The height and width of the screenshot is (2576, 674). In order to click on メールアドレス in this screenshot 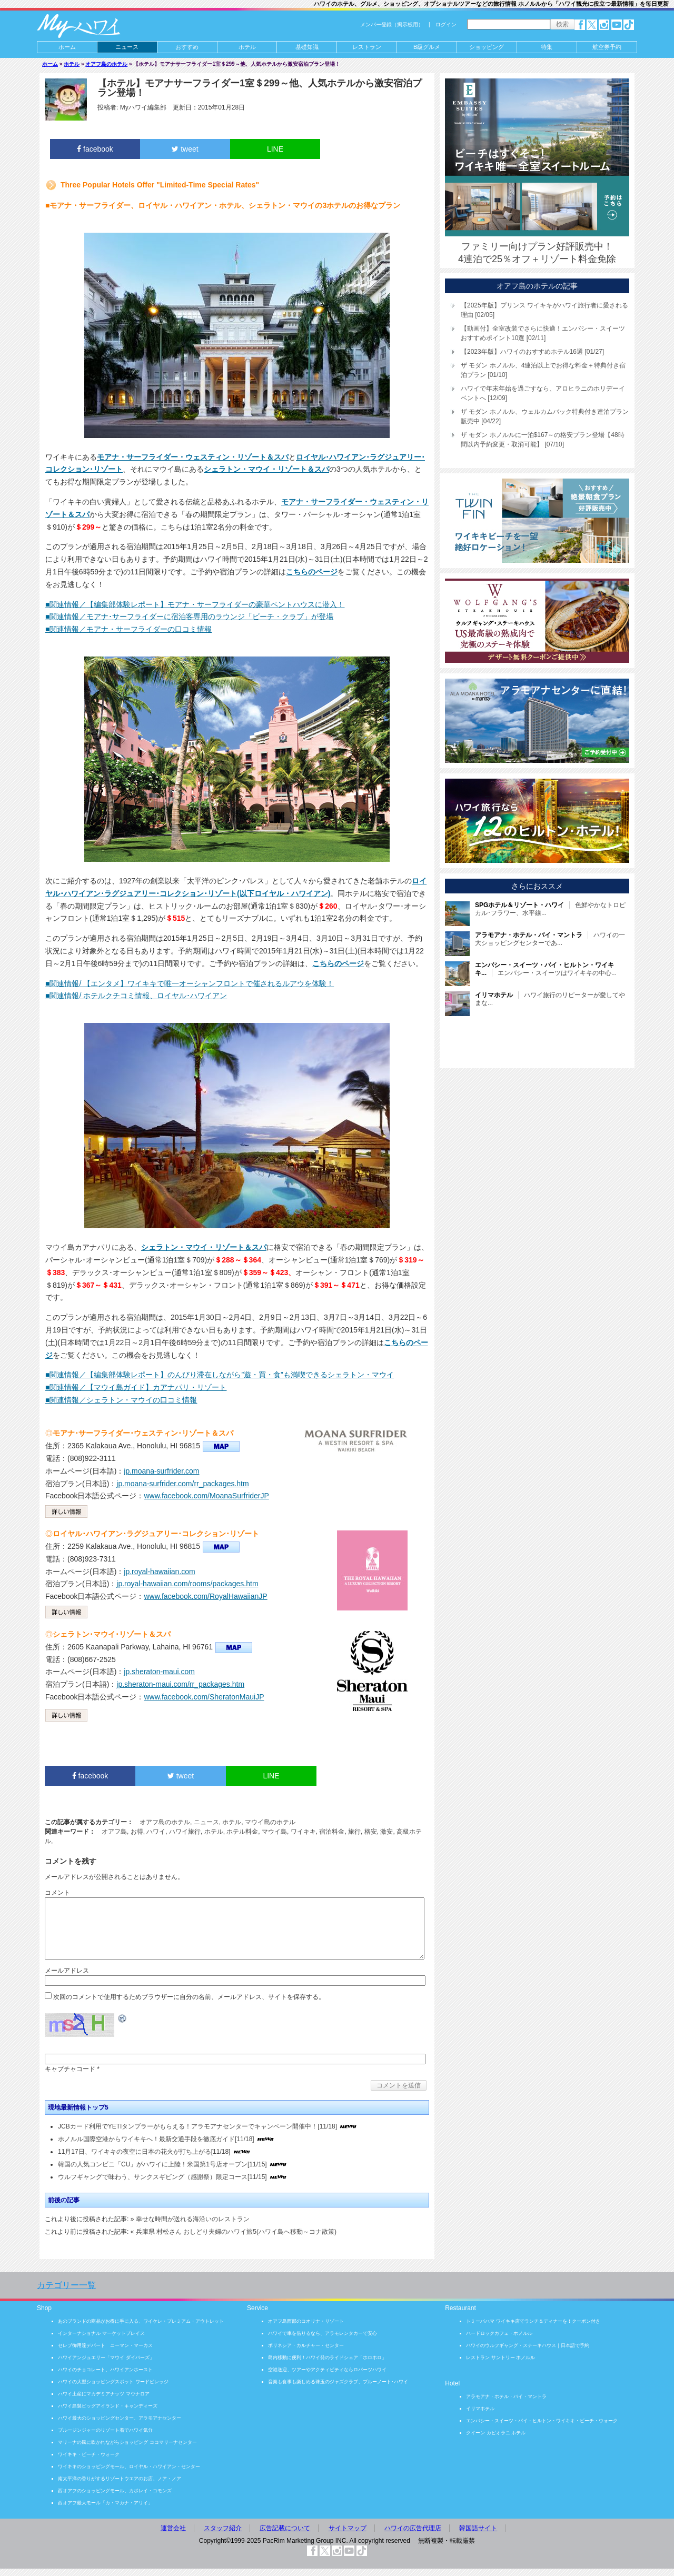, I will do `click(67, 1970)`.